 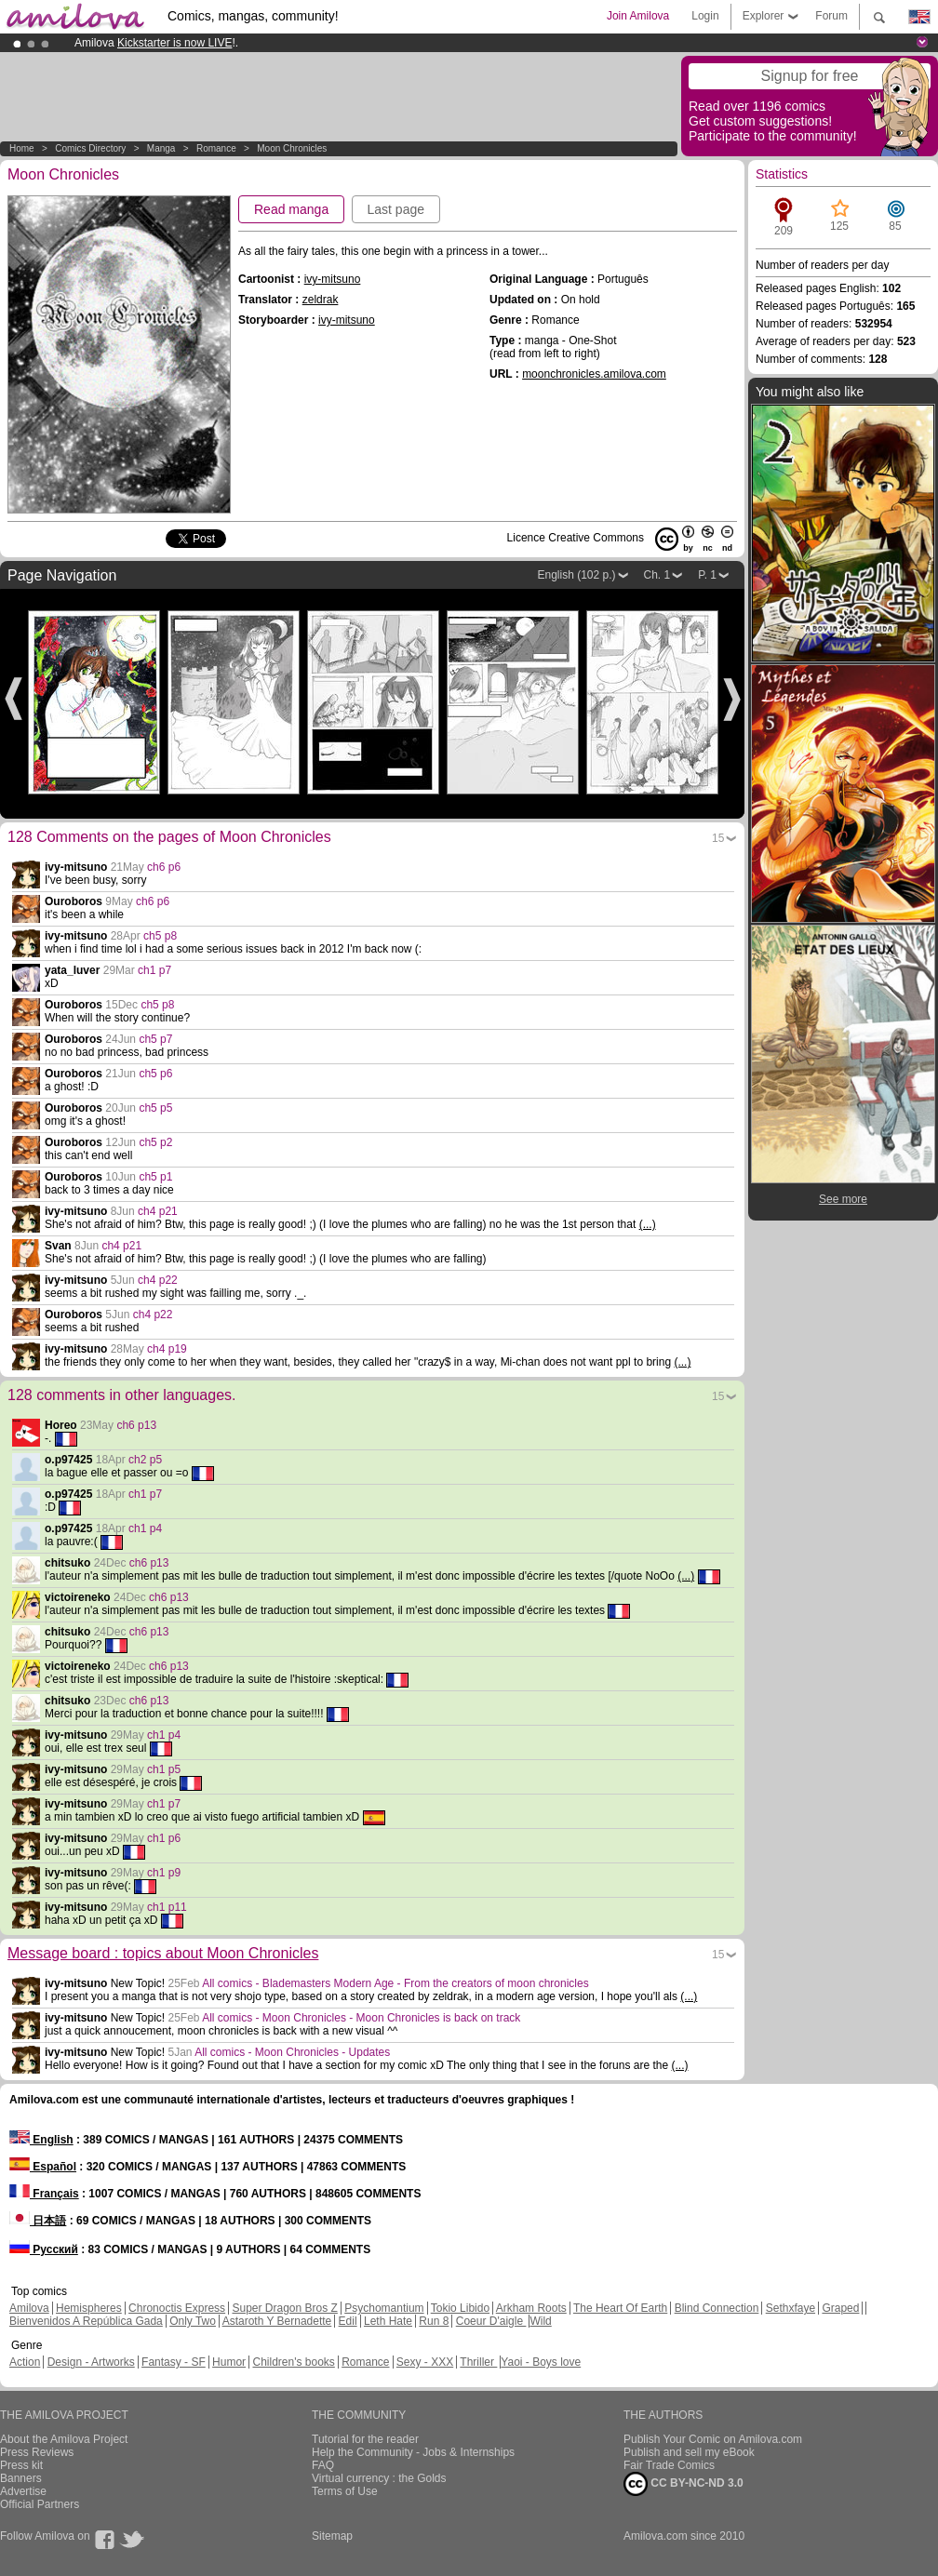 I want to click on Press Reviews, so click(x=37, y=2452).